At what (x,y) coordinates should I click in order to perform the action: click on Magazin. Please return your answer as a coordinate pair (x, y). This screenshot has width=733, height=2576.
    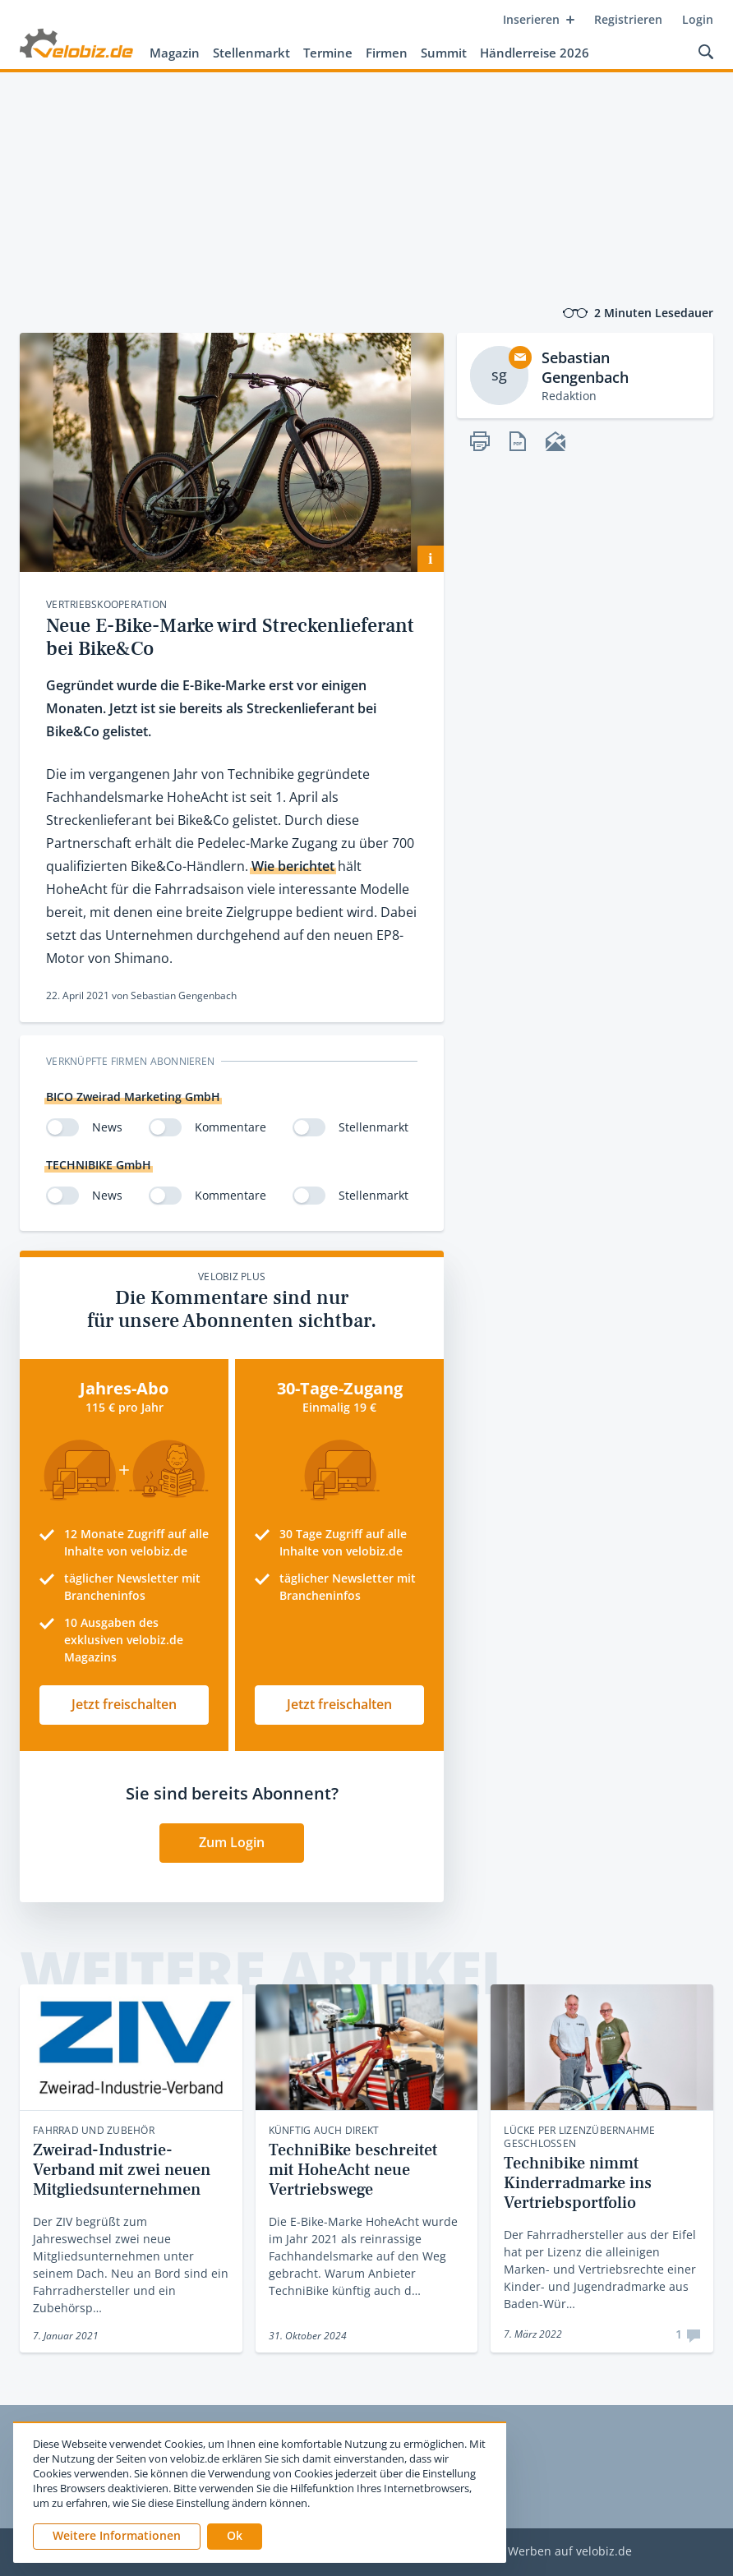
    Looking at the image, I should click on (175, 52).